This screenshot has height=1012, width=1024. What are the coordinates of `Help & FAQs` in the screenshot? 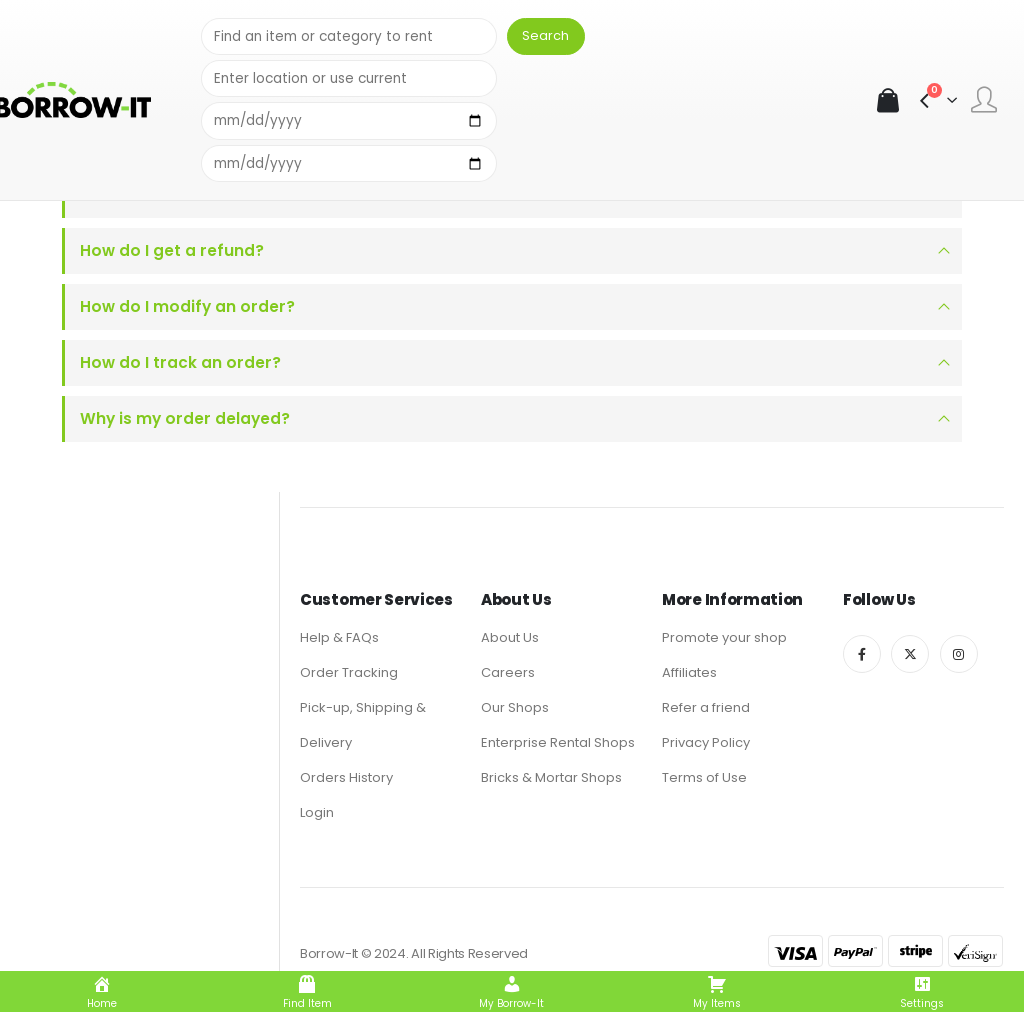 It's located at (339, 637).